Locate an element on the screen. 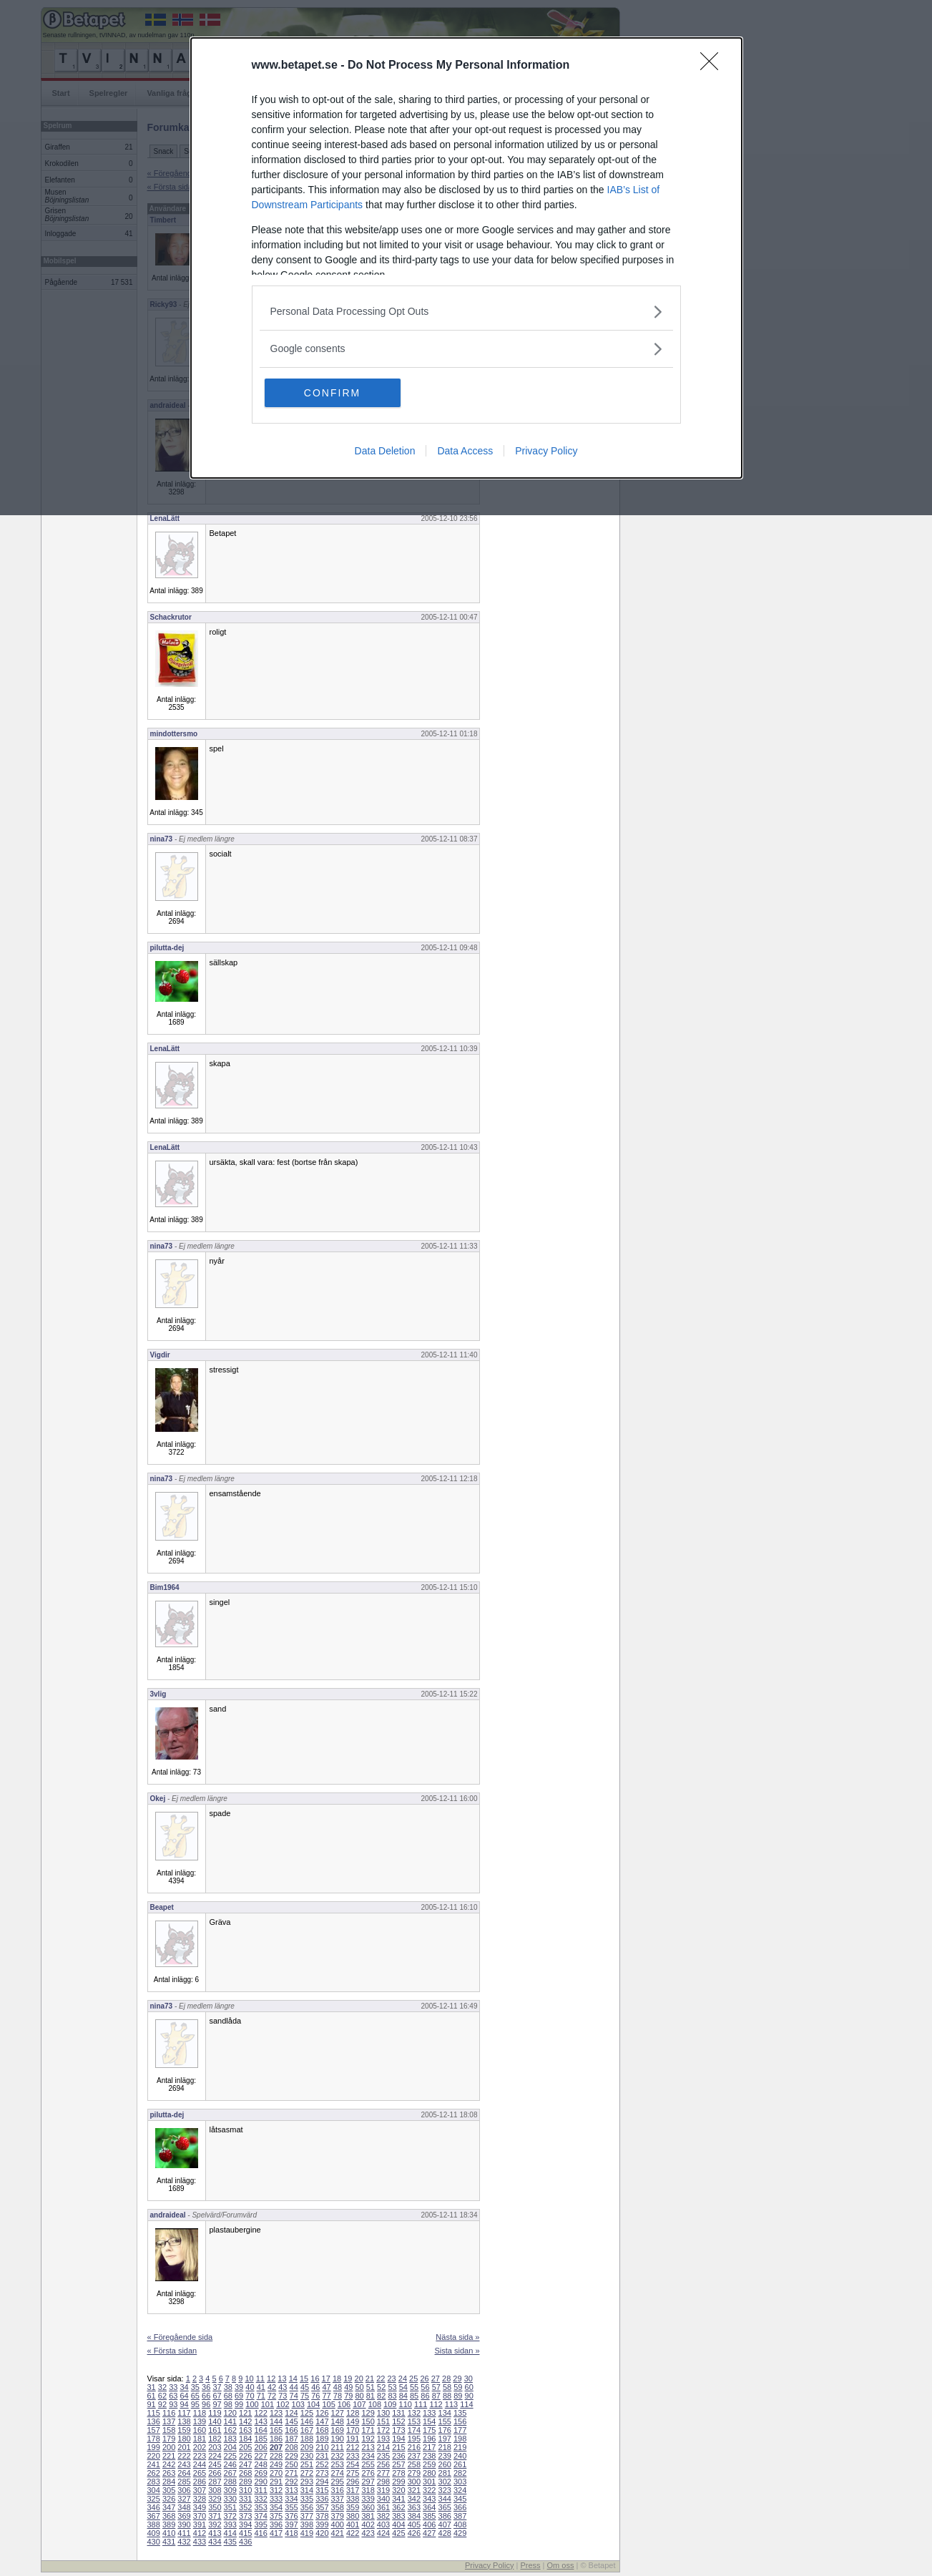  356 is located at coordinates (306, 2507).